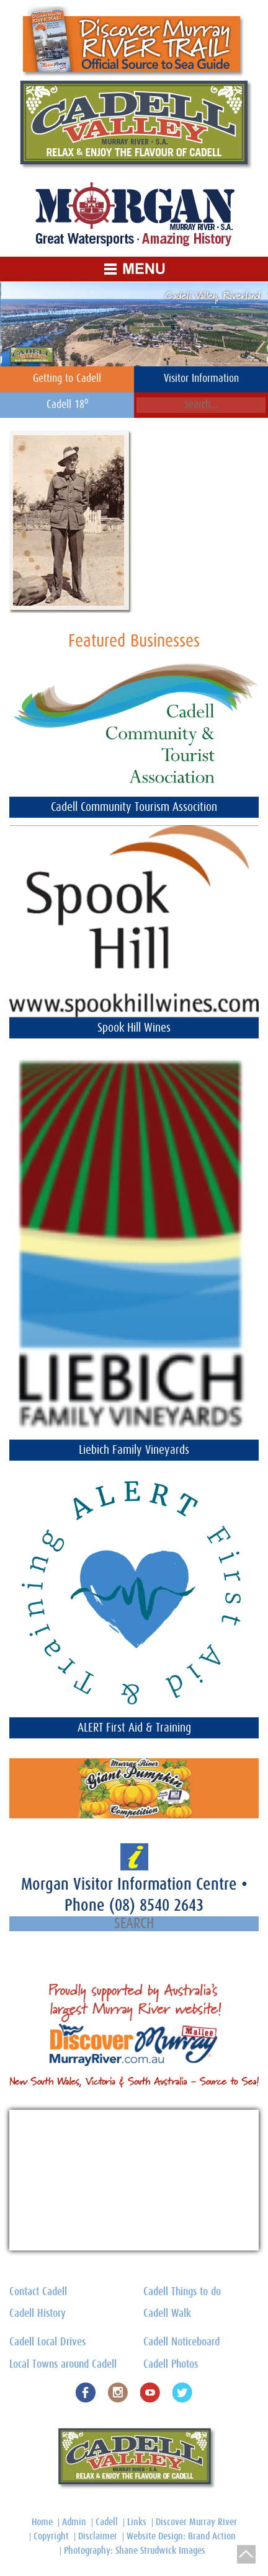 This screenshot has width=268, height=2576. Describe the element at coordinates (107, 2522) in the screenshot. I see `Cadell` at that location.